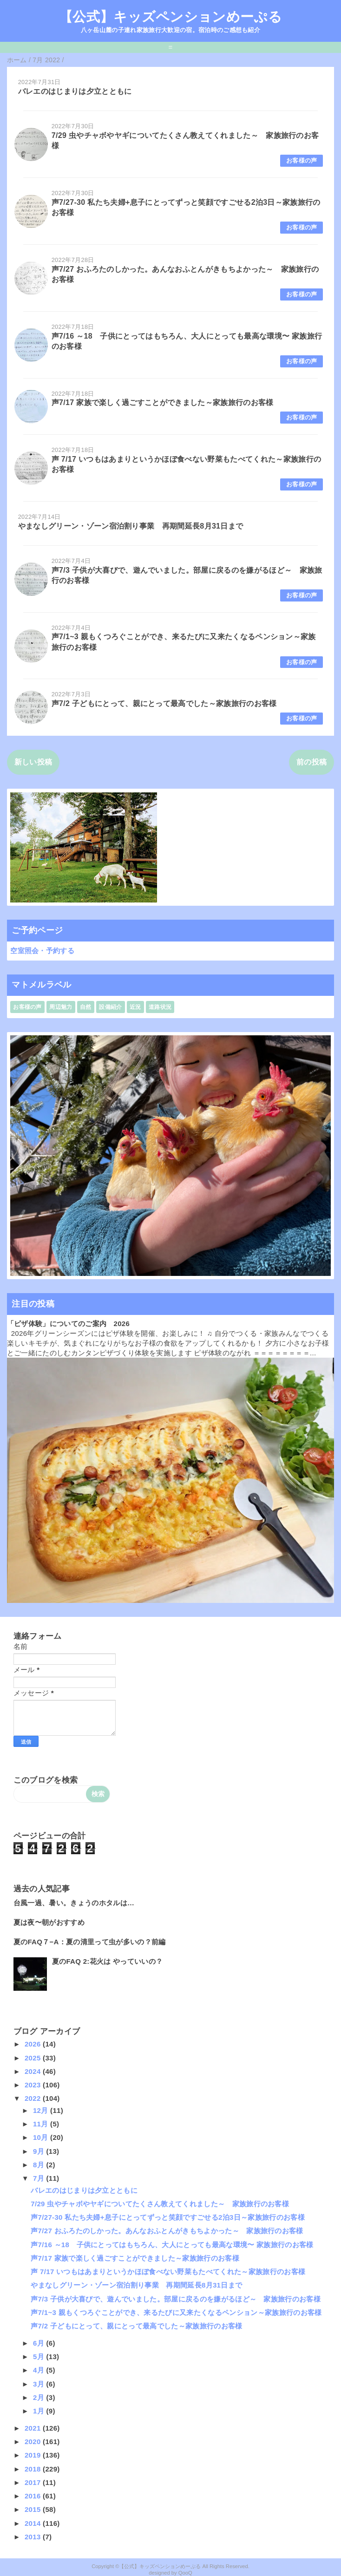 Image resolution: width=341 pixels, height=2576 pixels. What do you see at coordinates (167, 2231) in the screenshot?
I see `声7/27 おふろたのしかった。あんなおふとんがきもちよかった～ 家族旅行のお客様` at bounding box center [167, 2231].